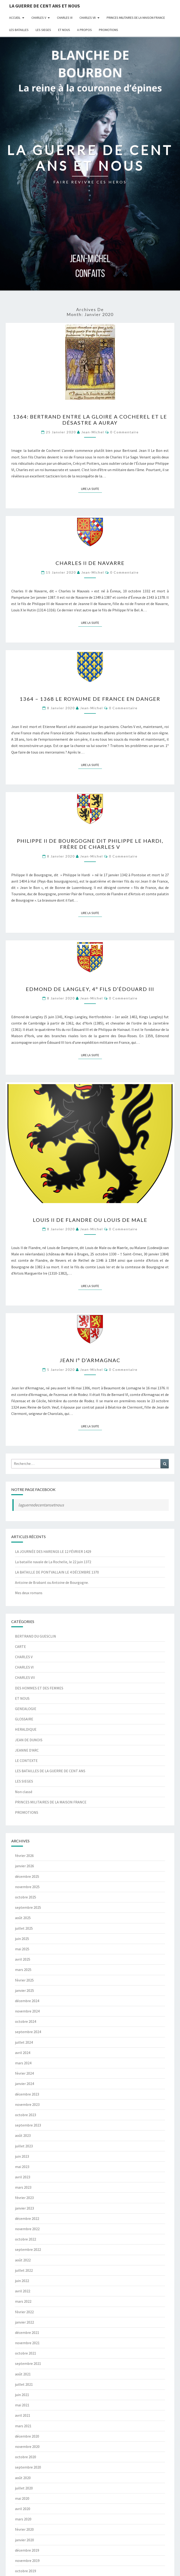  I want to click on février 2025, so click(24, 1980).